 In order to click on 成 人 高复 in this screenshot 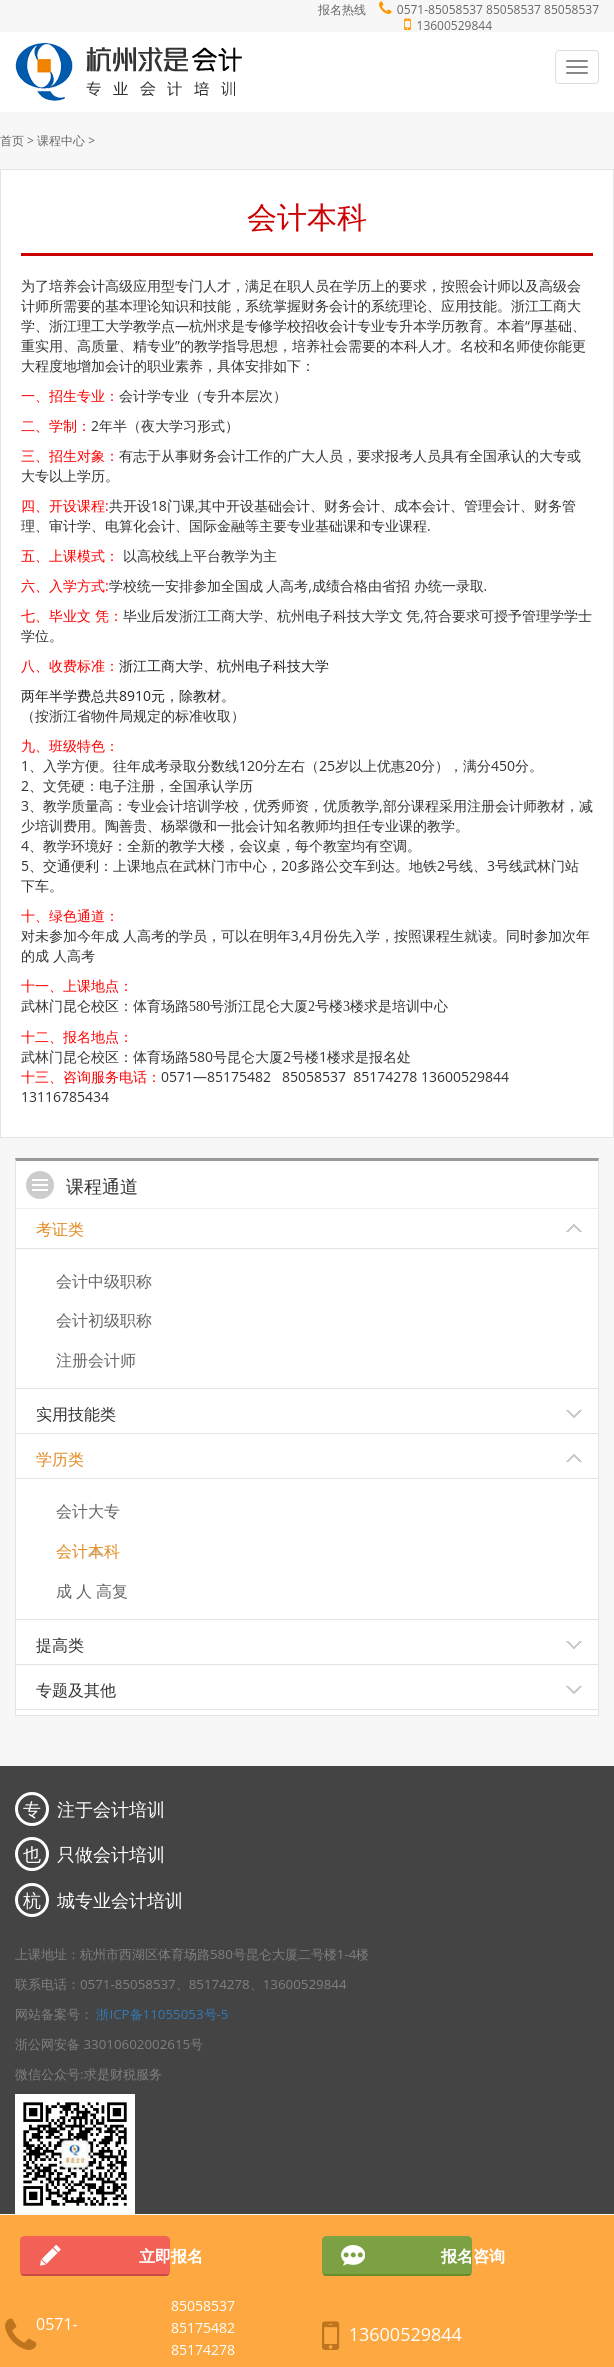, I will do `click(92, 1591)`.